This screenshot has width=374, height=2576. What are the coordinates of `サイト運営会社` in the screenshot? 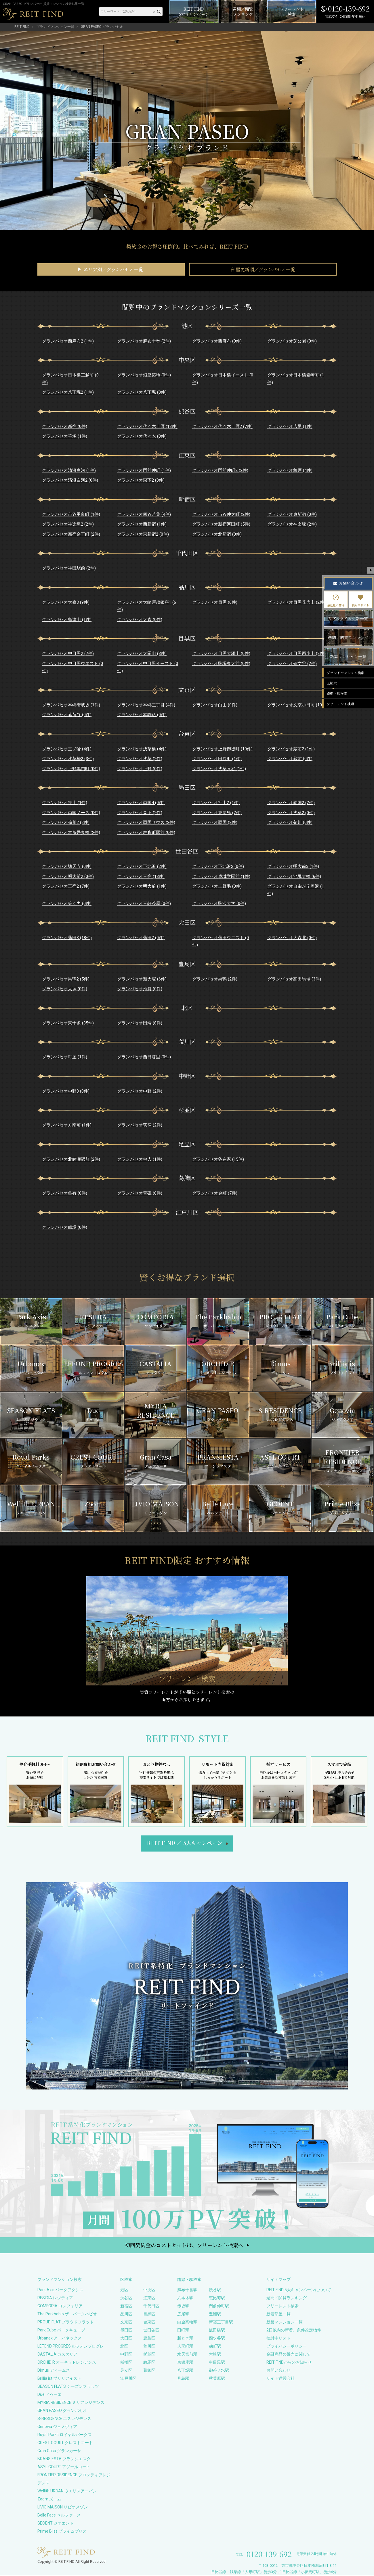 It's located at (280, 2378).